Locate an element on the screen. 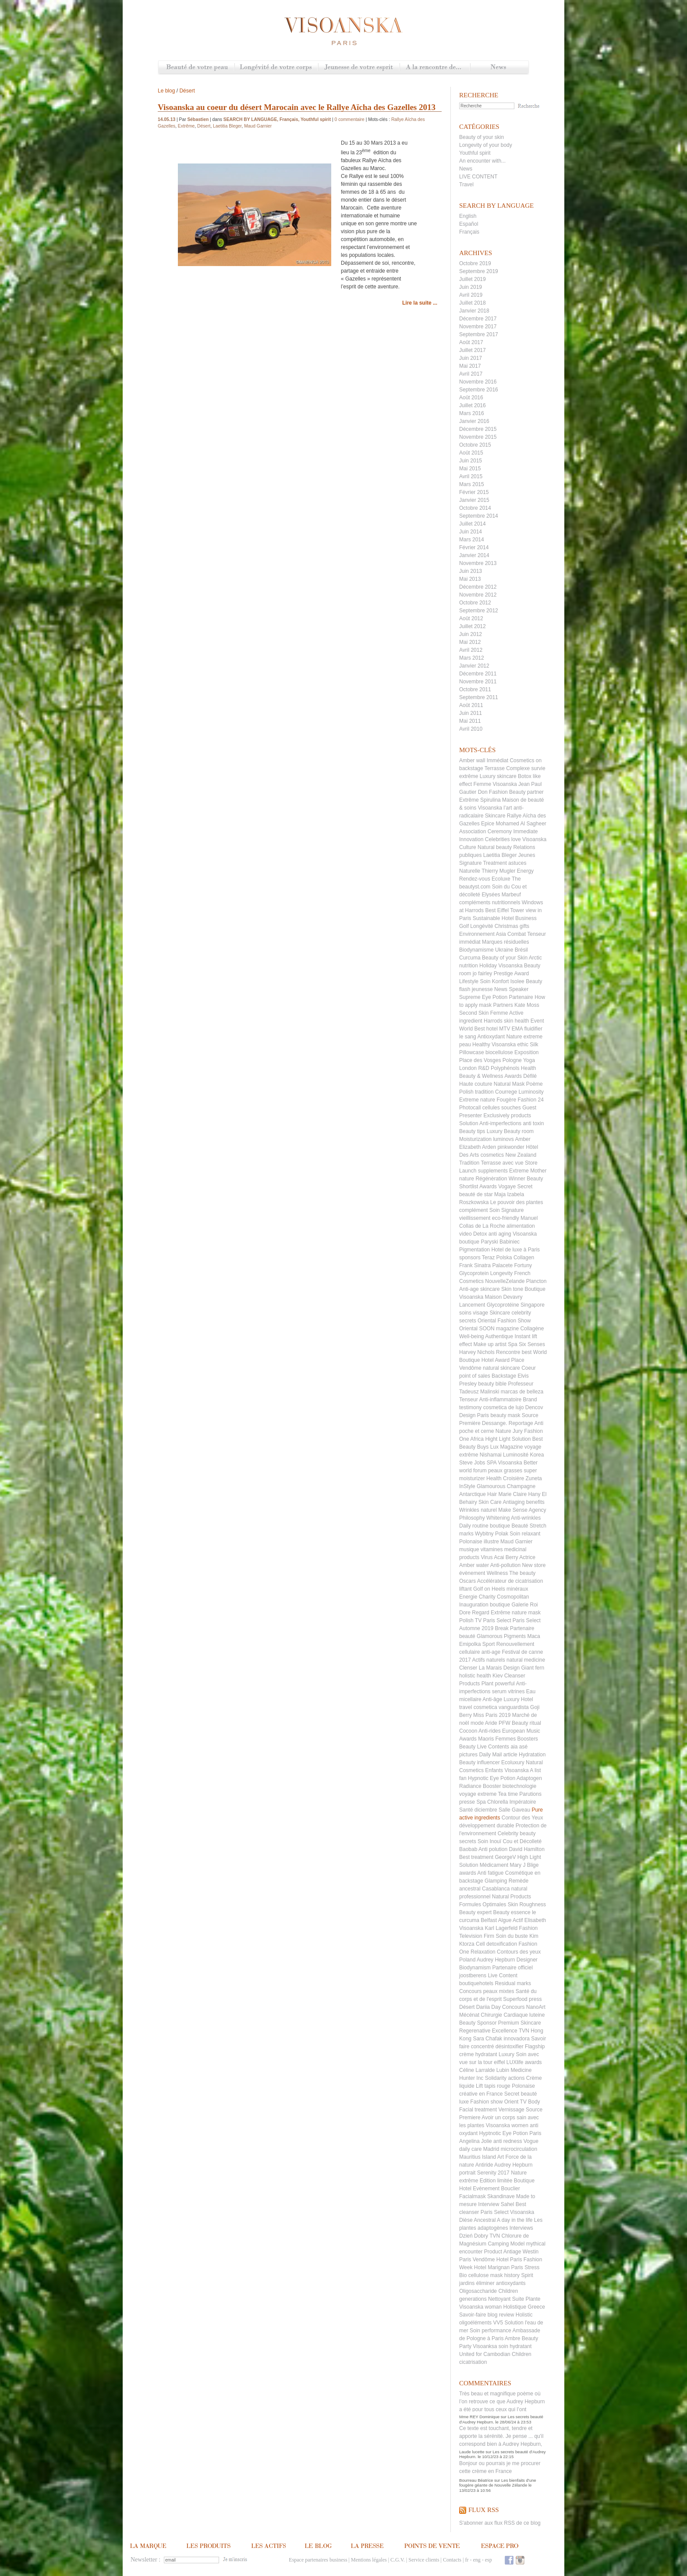 This screenshot has width=687, height=2576. Rendez-vous is located at coordinates (474, 879).